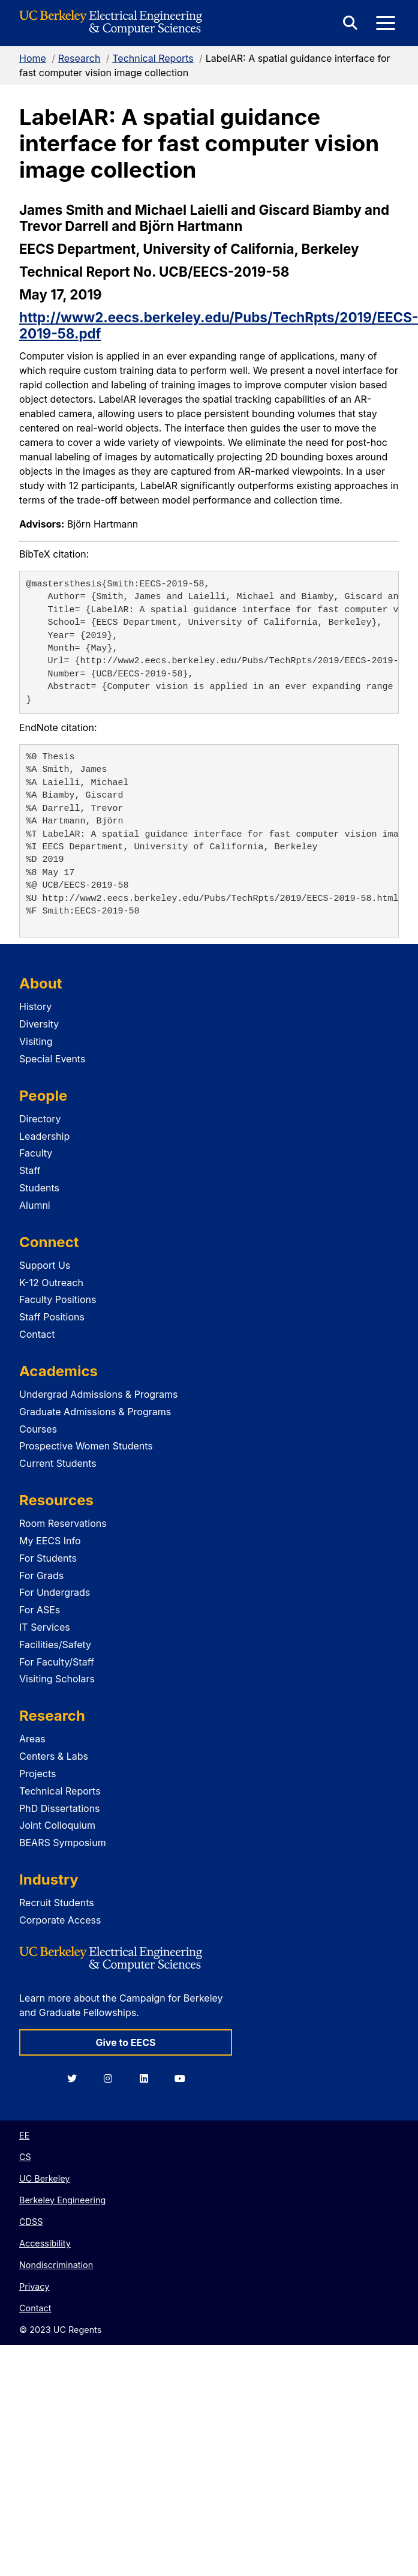 The width and height of the screenshot is (418, 2576). Describe the element at coordinates (57, 1299) in the screenshot. I see `Faculty Positions` at that location.